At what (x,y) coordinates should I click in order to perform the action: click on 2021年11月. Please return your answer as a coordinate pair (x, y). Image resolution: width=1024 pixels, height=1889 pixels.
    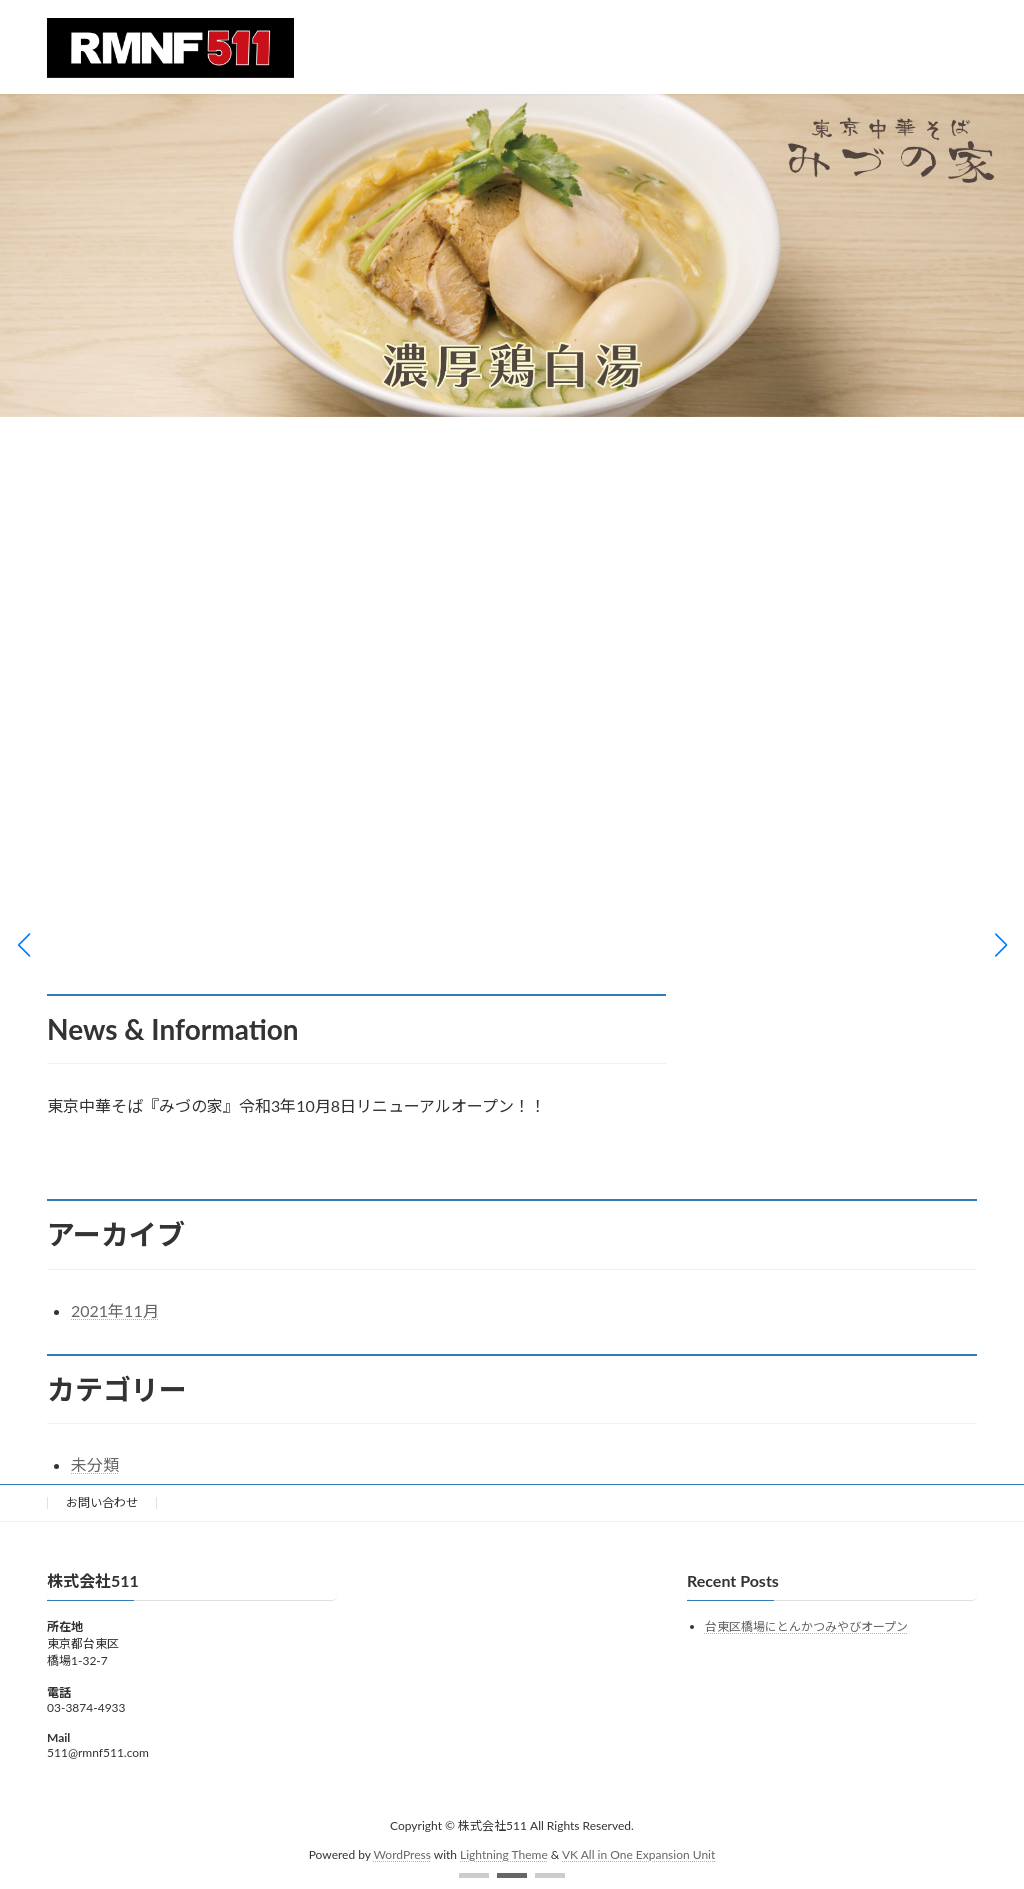
    Looking at the image, I should click on (115, 1310).